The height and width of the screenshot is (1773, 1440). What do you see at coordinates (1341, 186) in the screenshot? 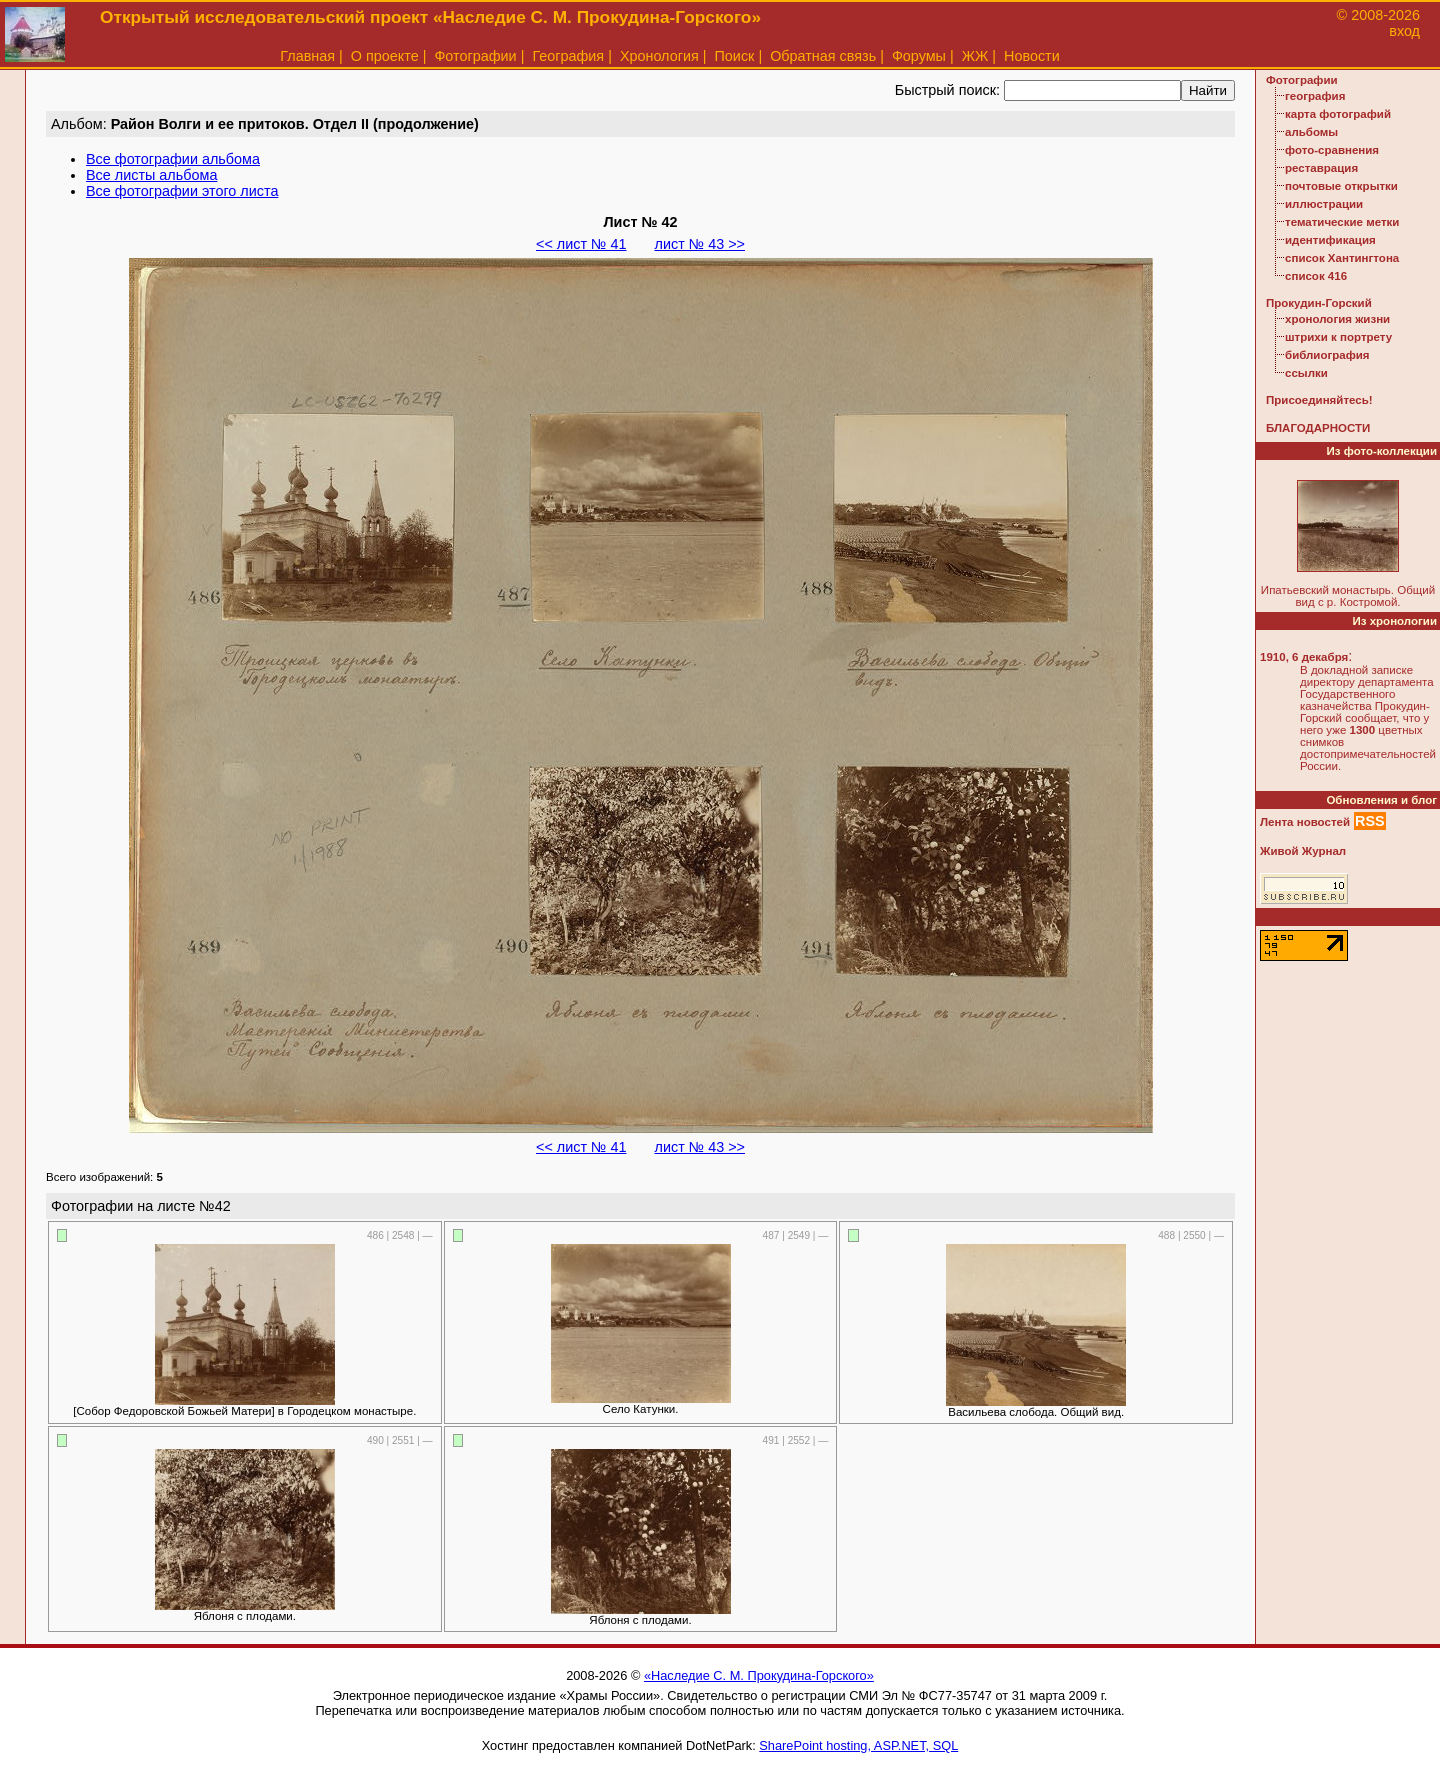
I see `почтовые открытки` at bounding box center [1341, 186].